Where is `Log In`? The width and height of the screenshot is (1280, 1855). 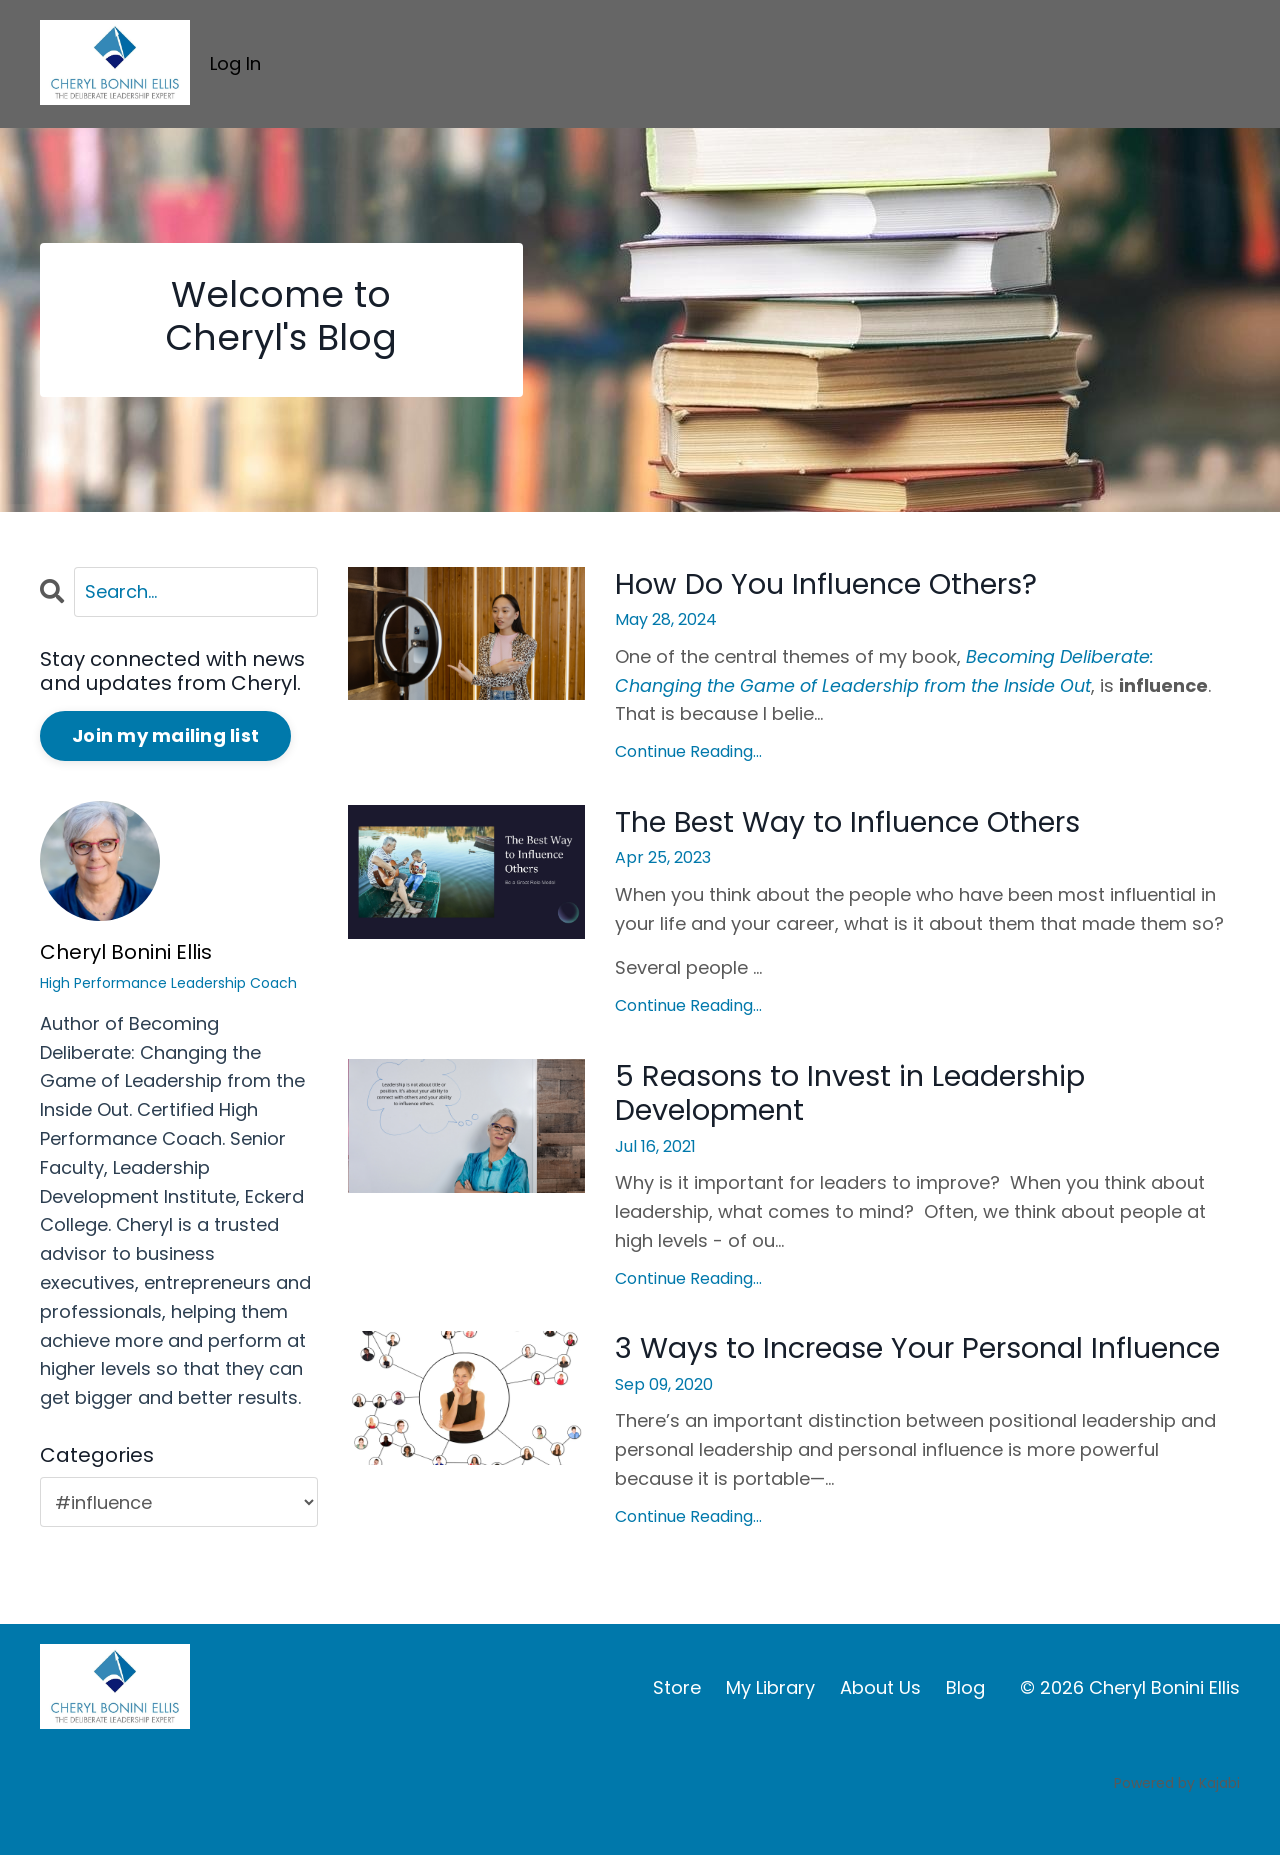
Log In is located at coordinates (235, 63).